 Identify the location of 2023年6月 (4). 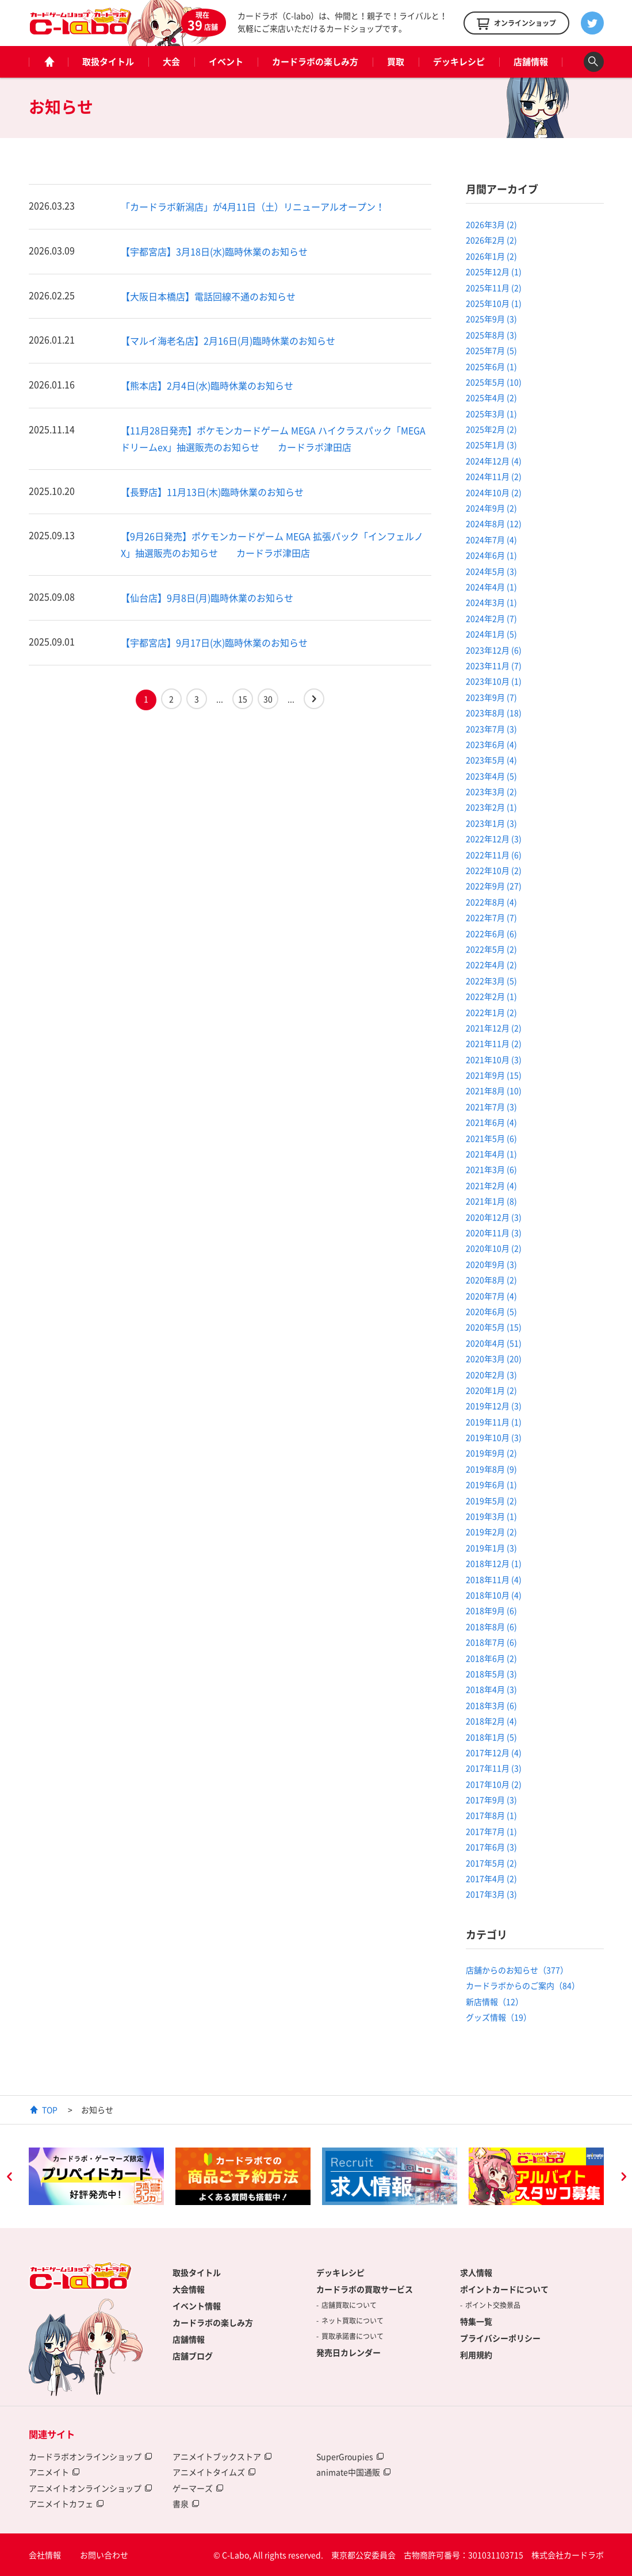
(491, 744).